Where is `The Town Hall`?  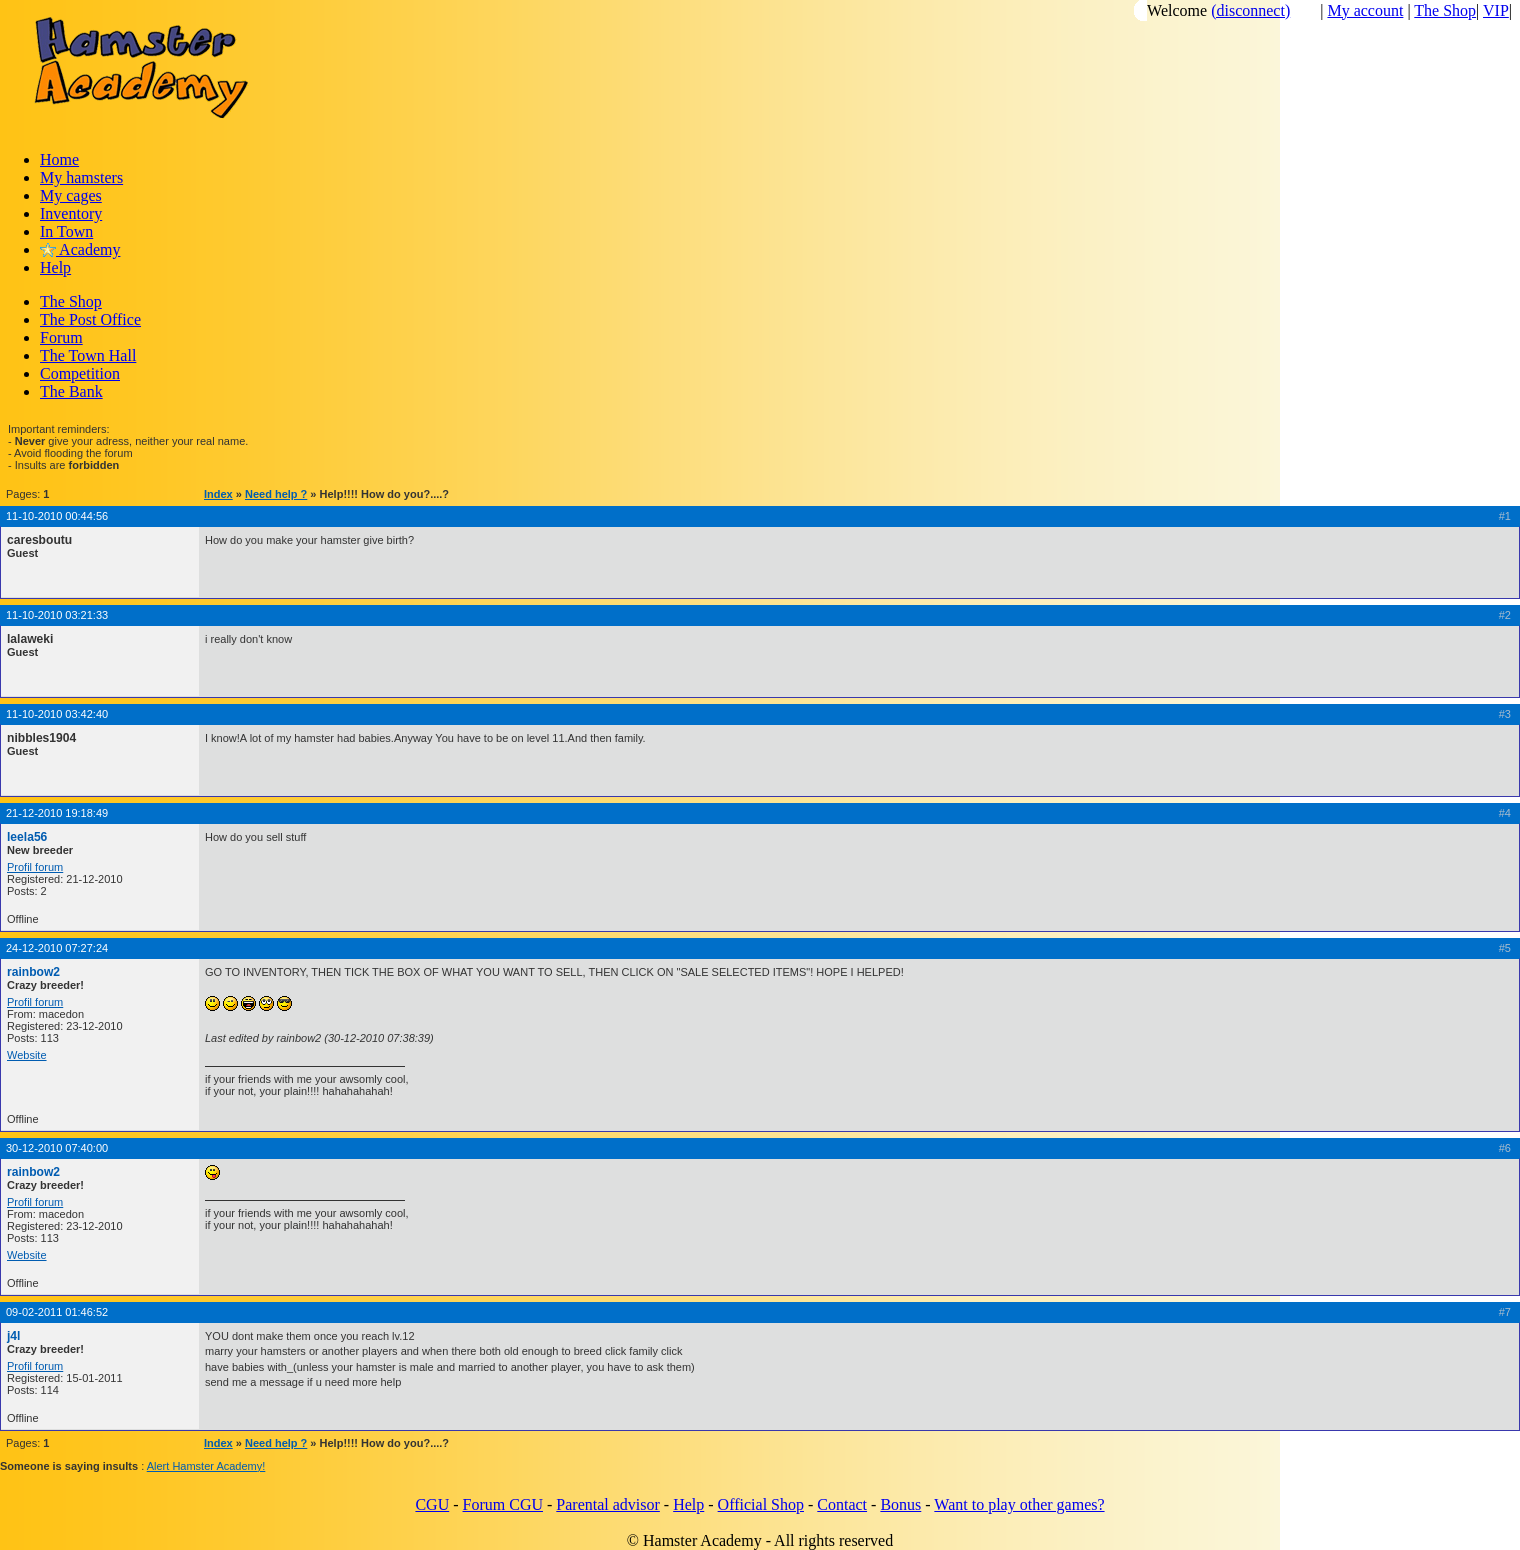 The Town Hall is located at coordinates (88, 355).